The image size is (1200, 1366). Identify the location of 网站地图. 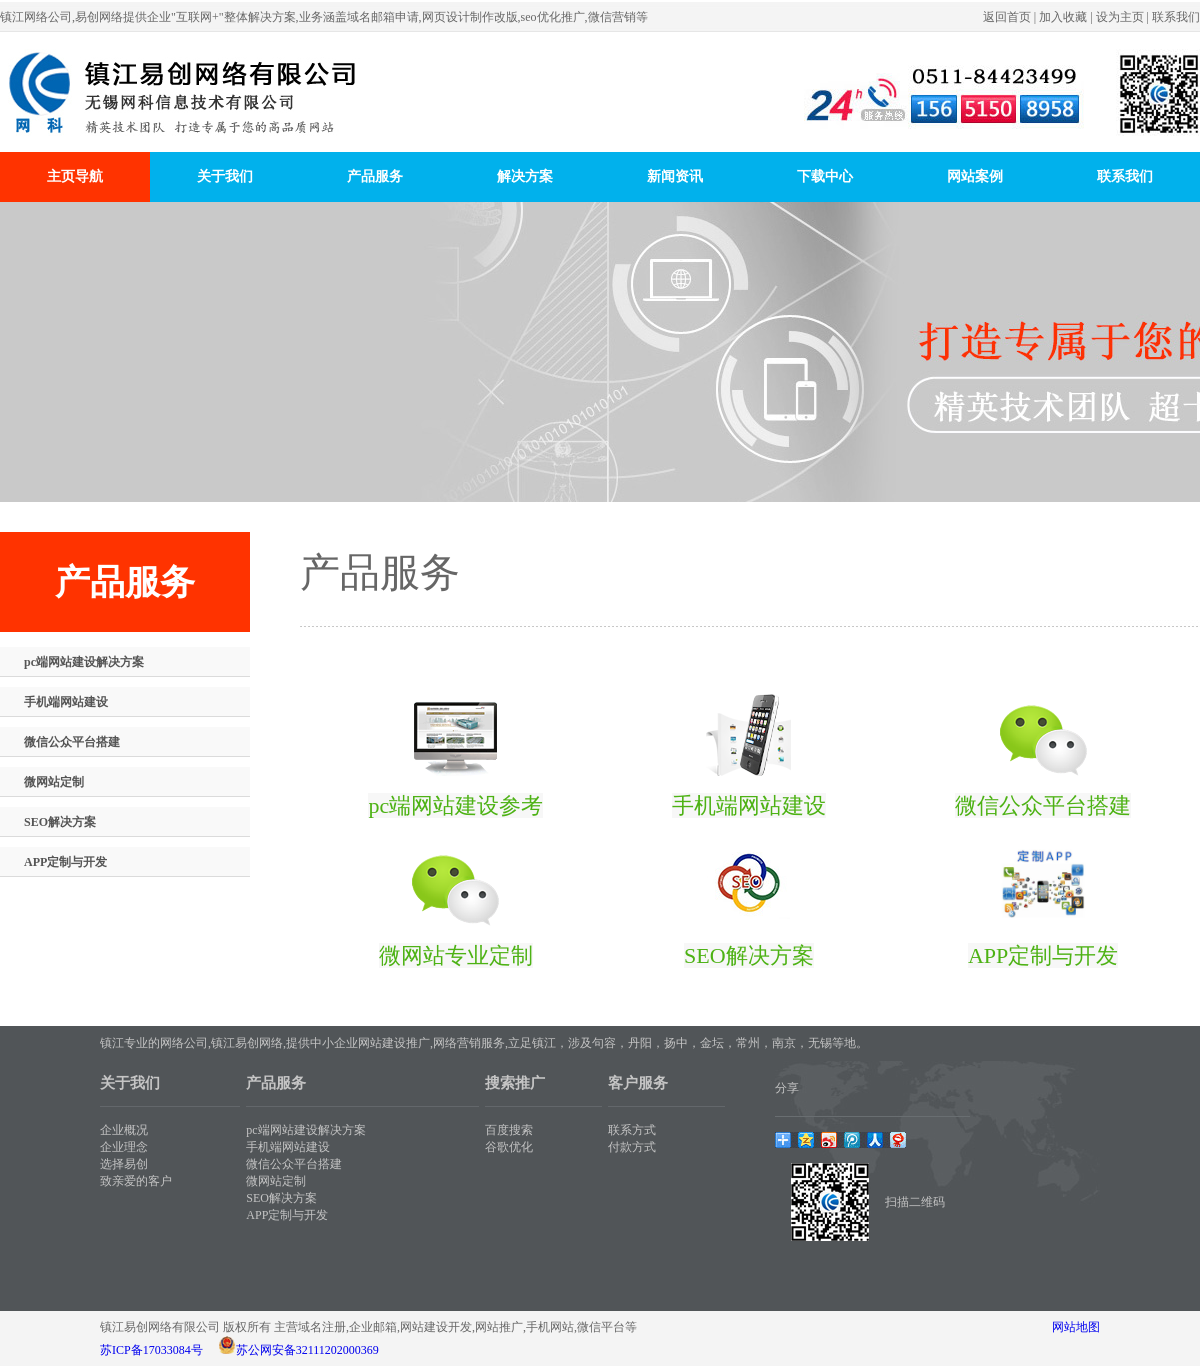
(1076, 1327).